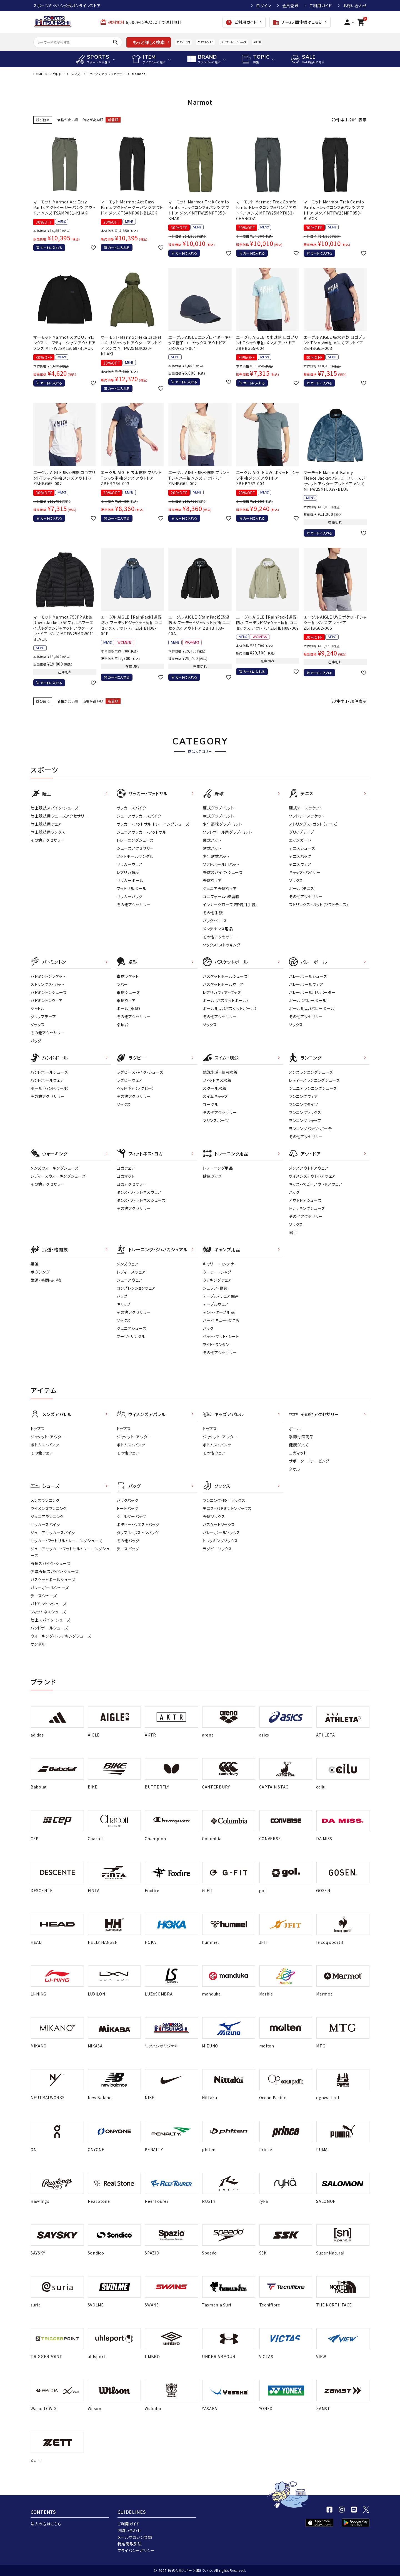 This screenshot has height=2576, width=400. I want to click on トップス, so click(38, 1428).